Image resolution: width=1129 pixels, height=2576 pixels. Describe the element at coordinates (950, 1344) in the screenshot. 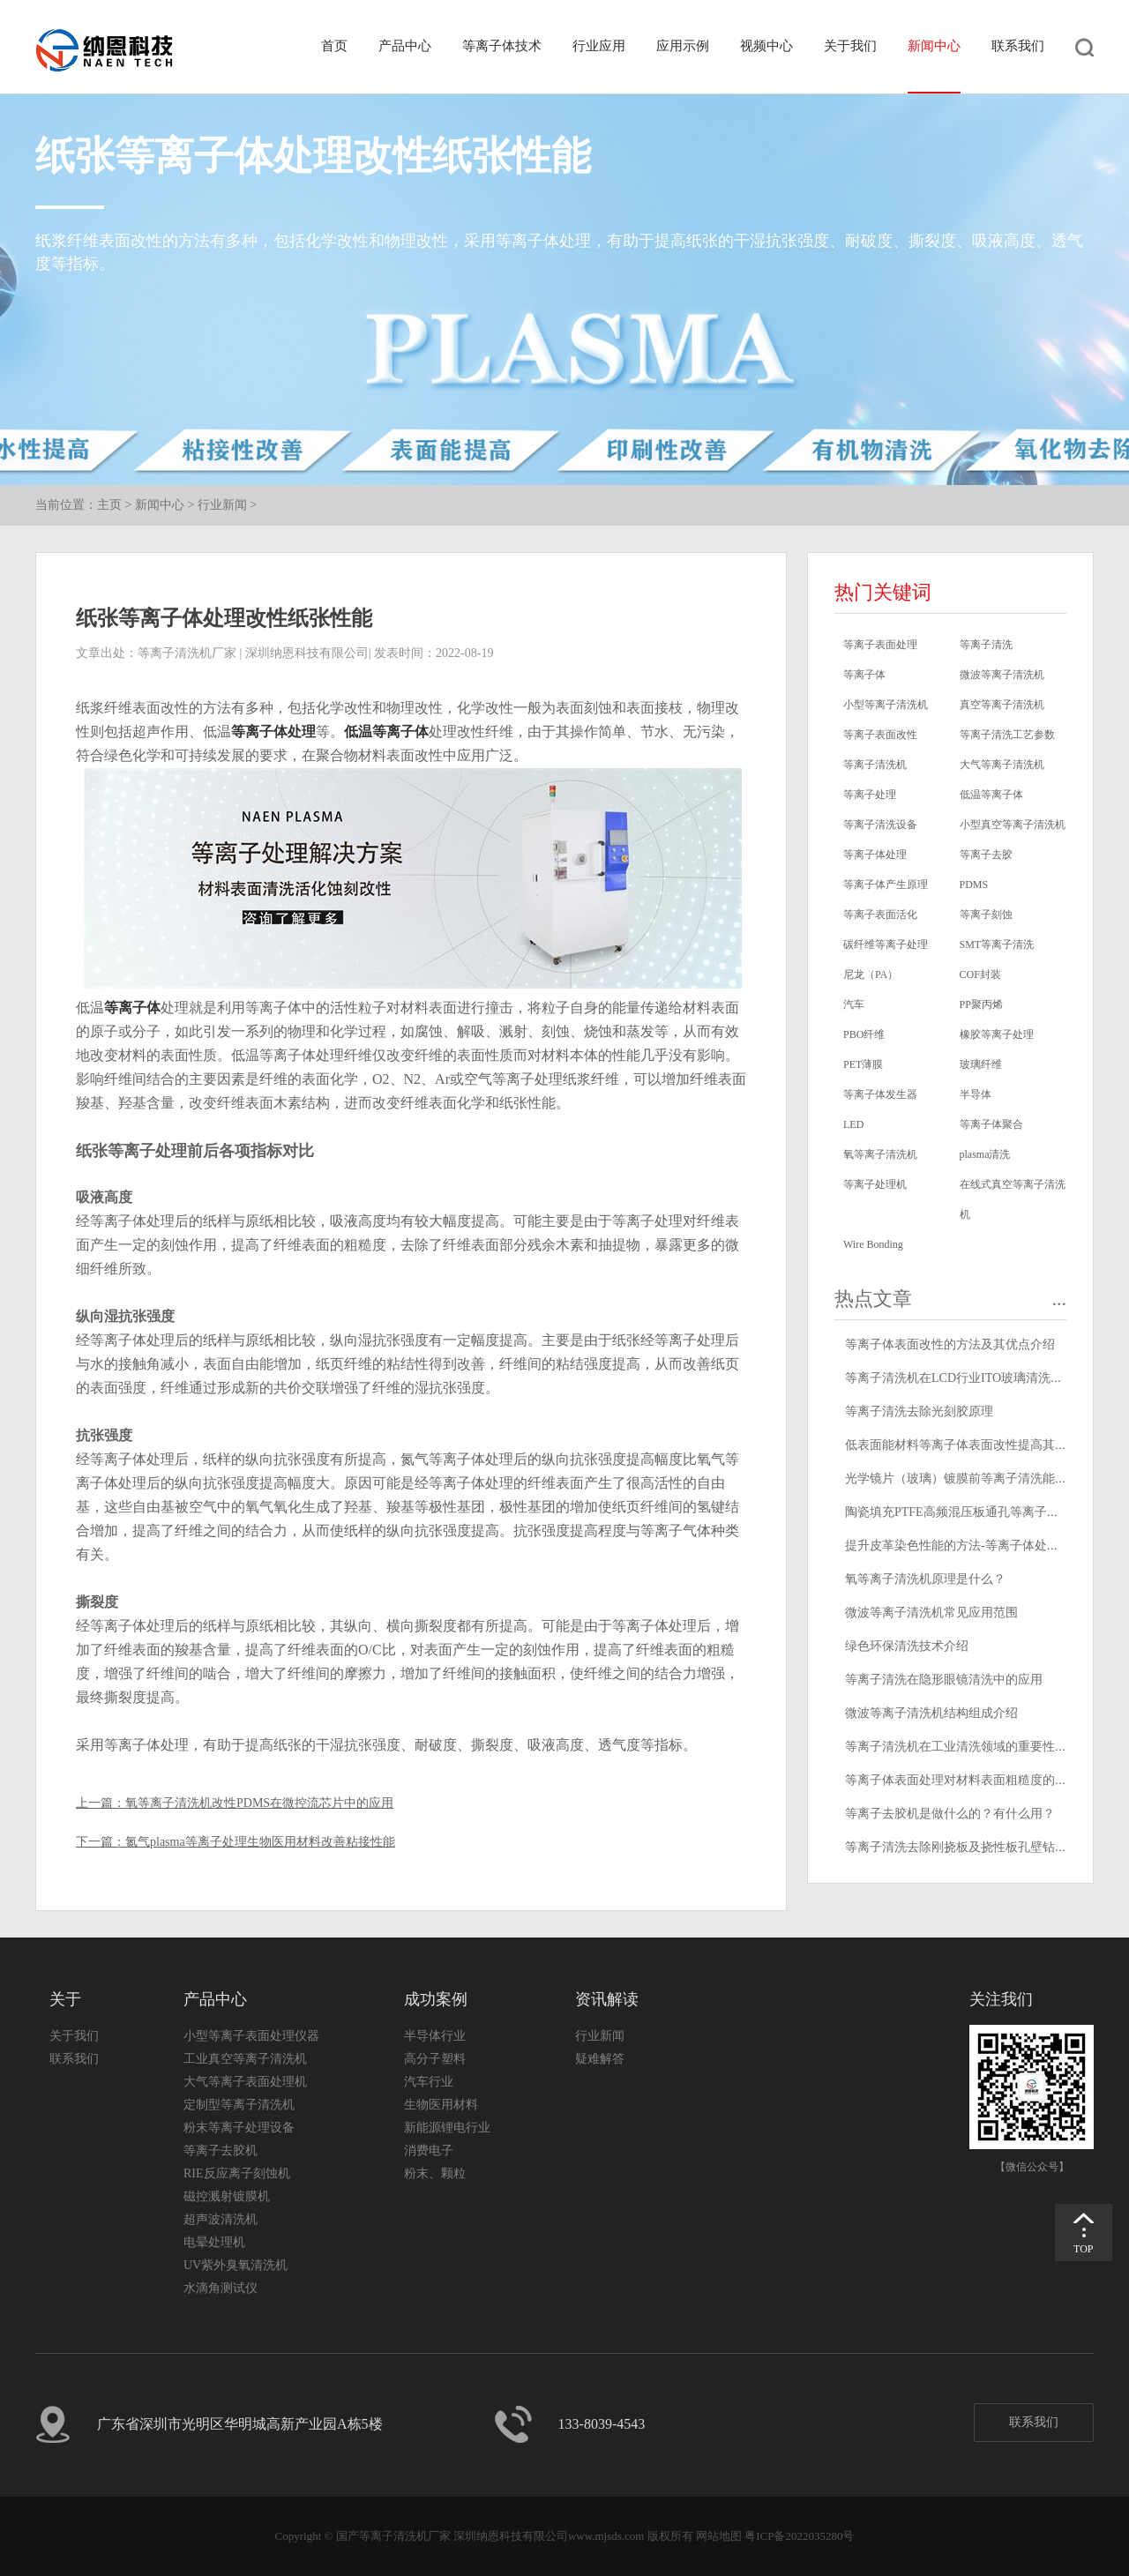

I see `等离子体表面改性的方法及其优点介绍` at that location.